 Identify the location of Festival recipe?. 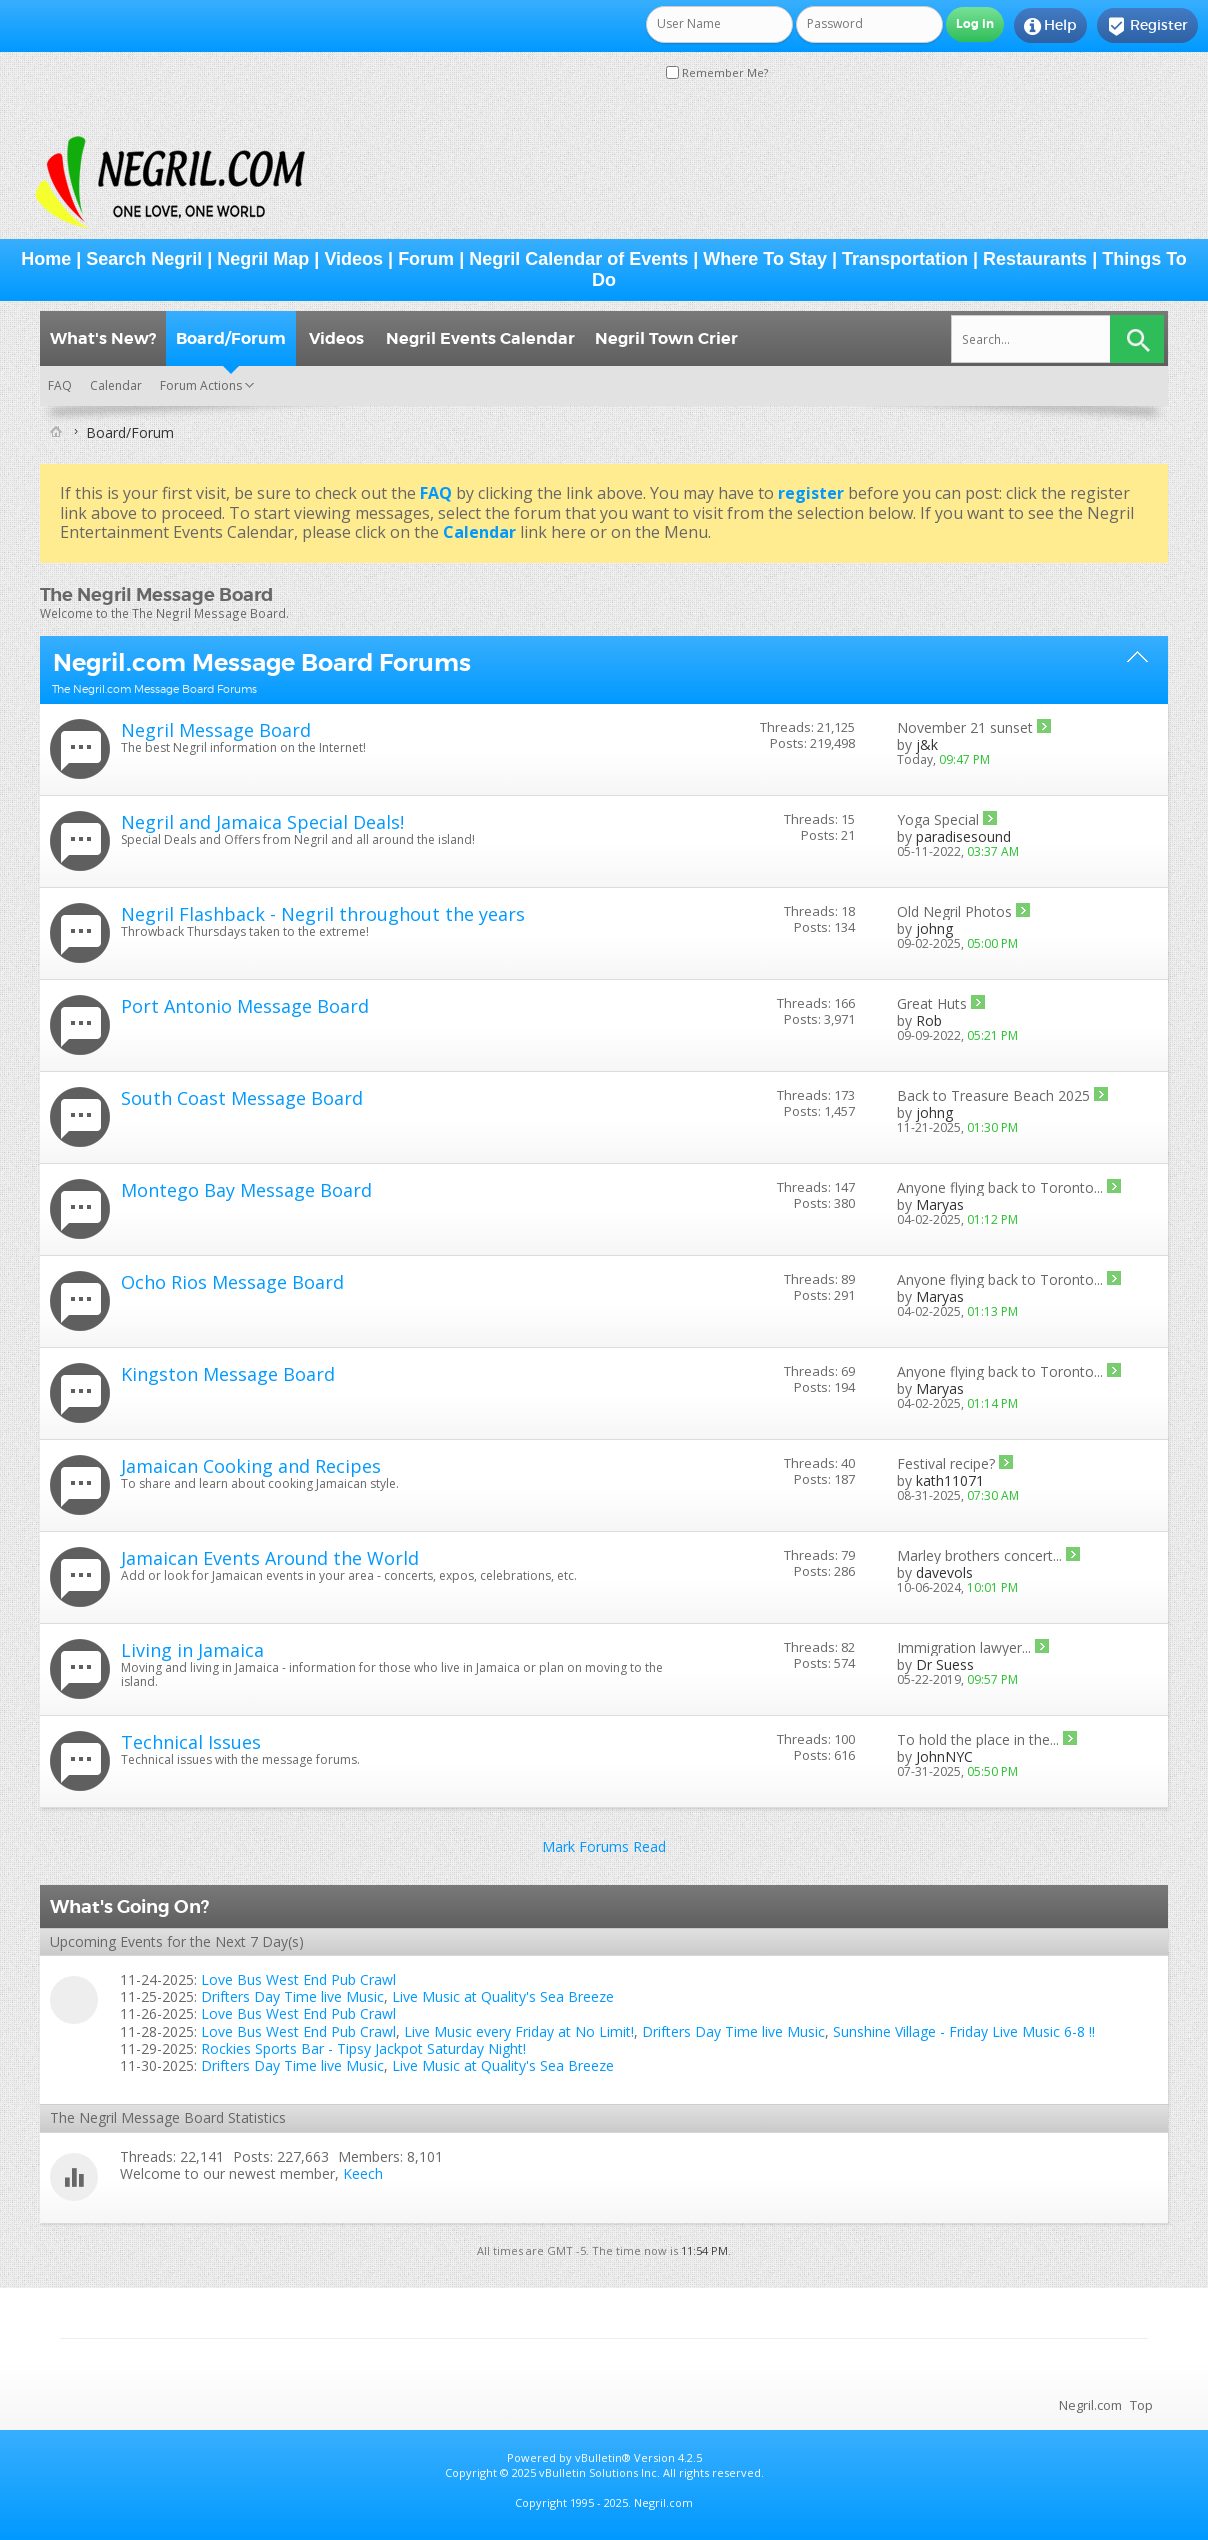
(946, 1463).